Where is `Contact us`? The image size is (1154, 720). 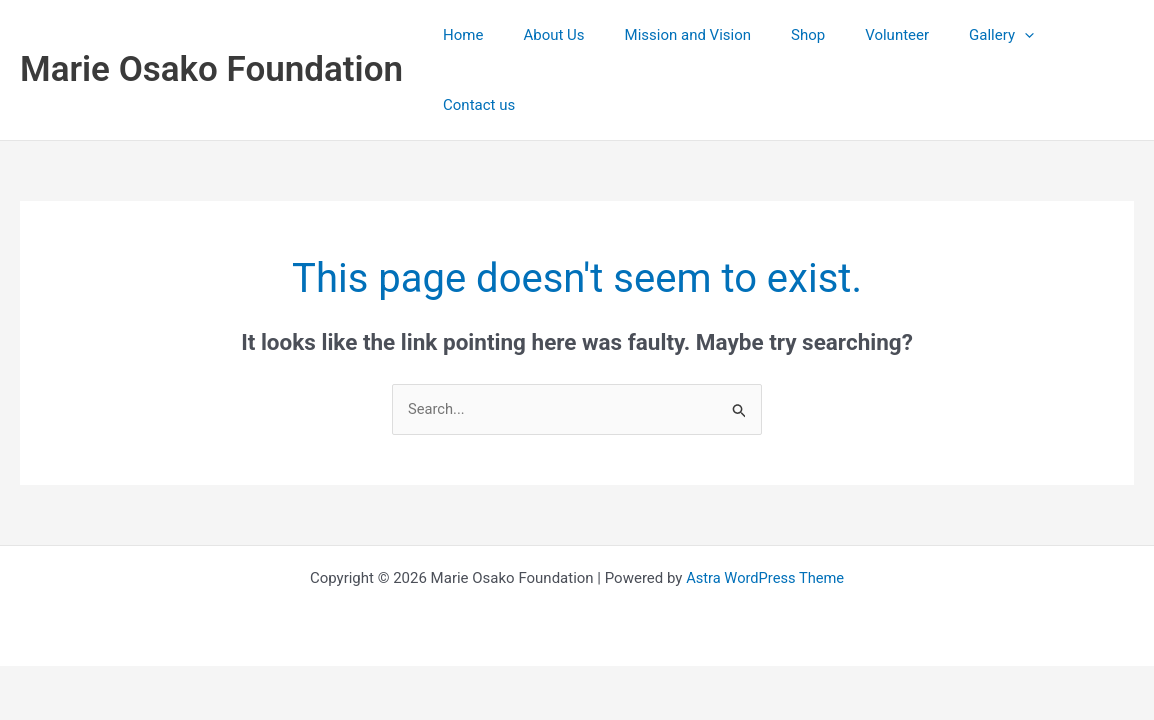 Contact us is located at coordinates (1083, 36).